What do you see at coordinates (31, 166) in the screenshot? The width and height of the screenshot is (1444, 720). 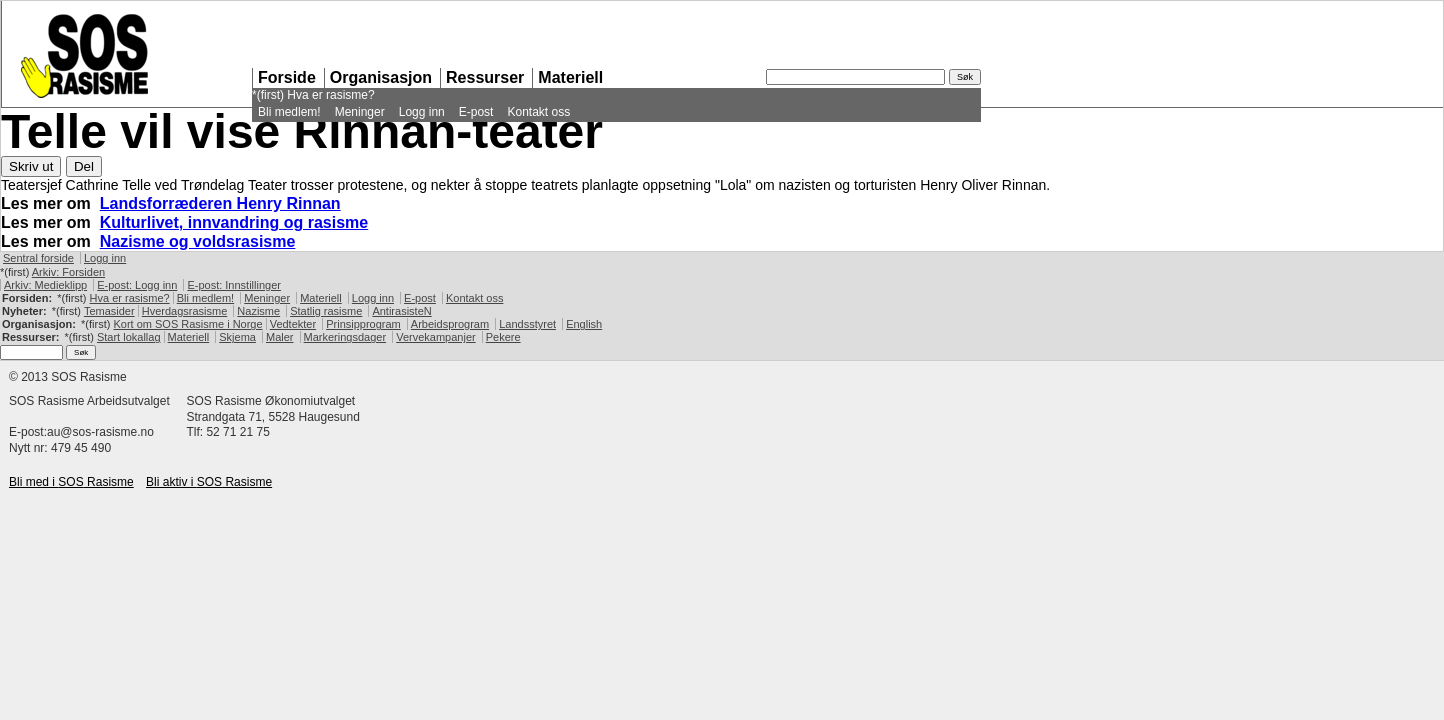 I see `Skriv ut` at bounding box center [31, 166].